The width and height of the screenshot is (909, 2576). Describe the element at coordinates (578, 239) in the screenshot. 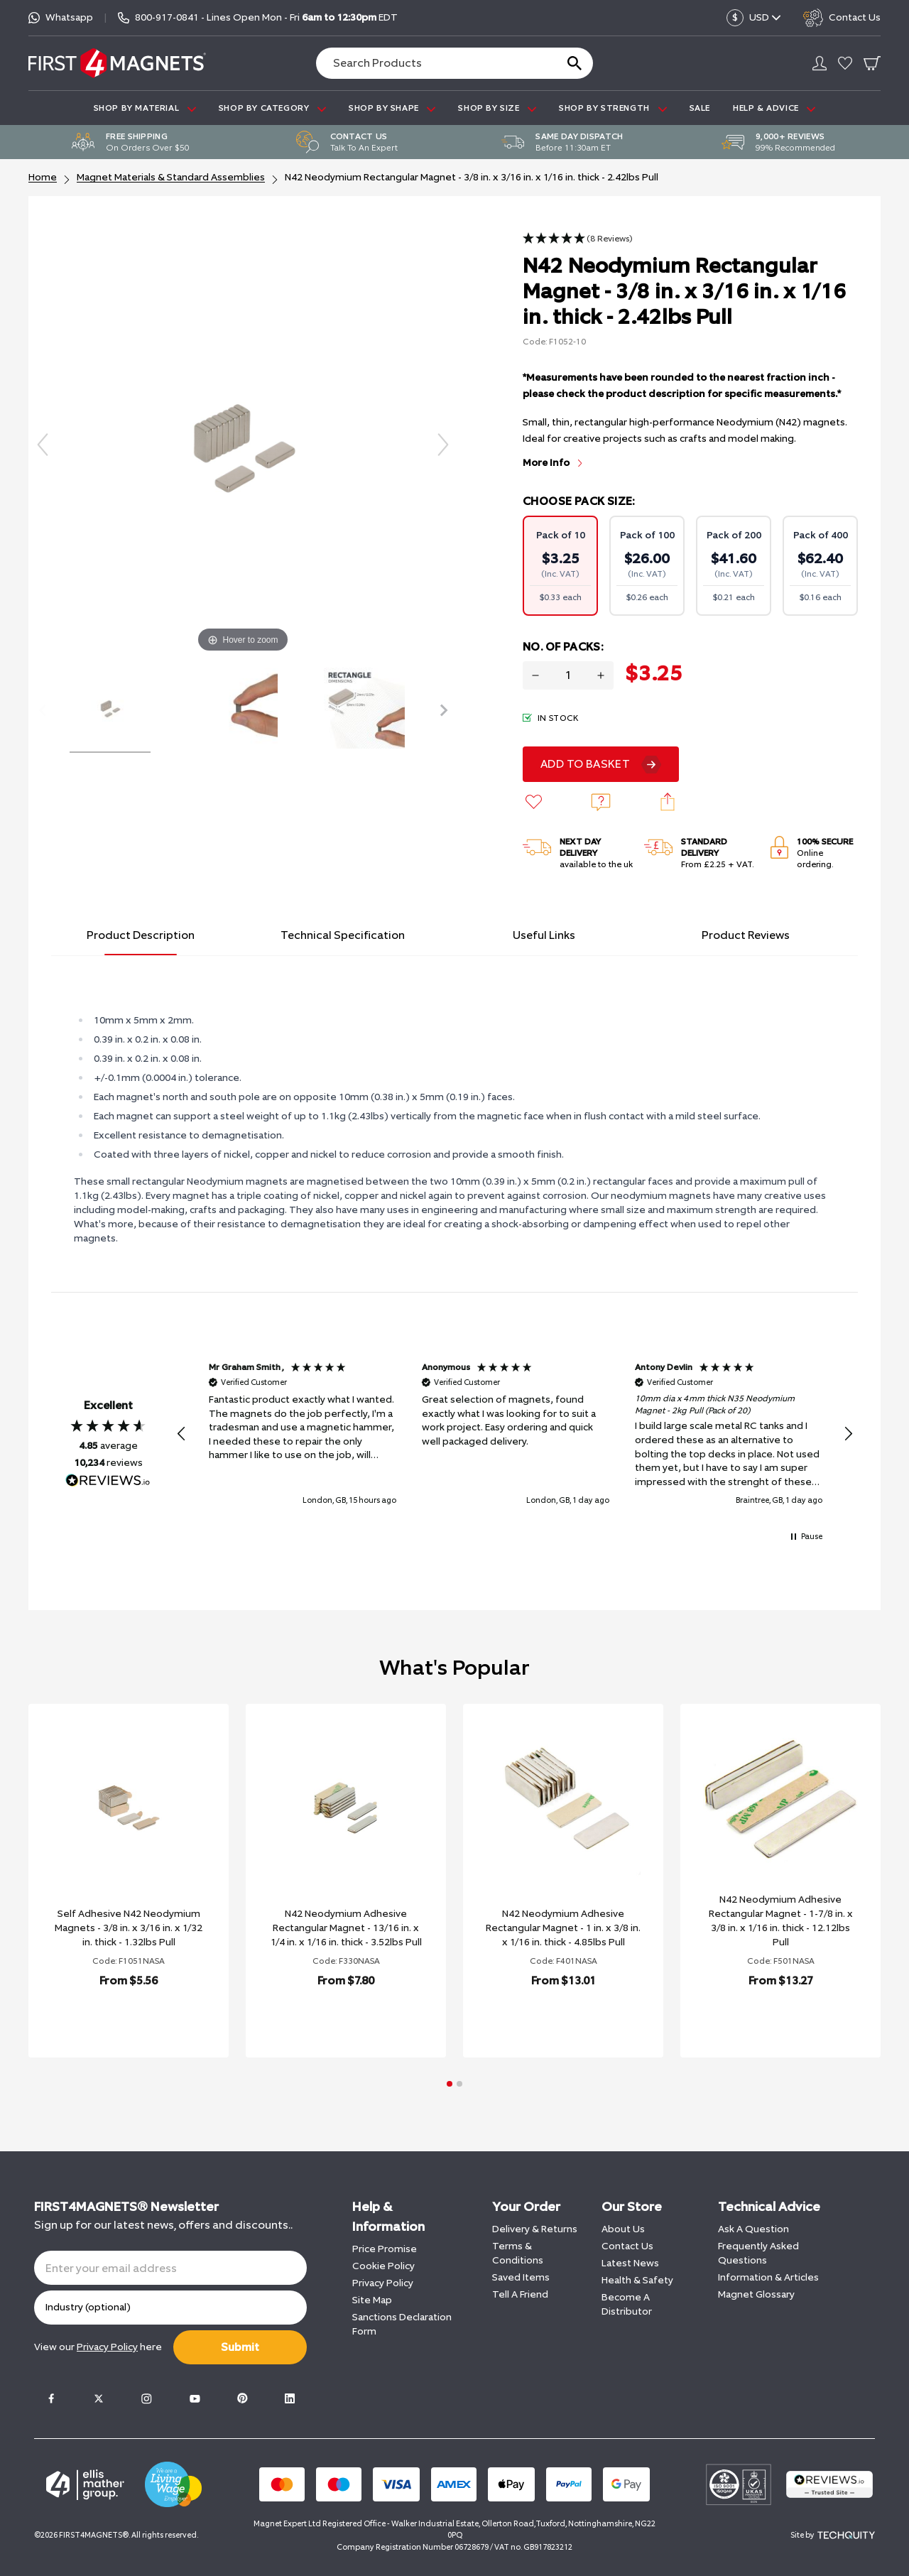

I see `[button]` at that location.